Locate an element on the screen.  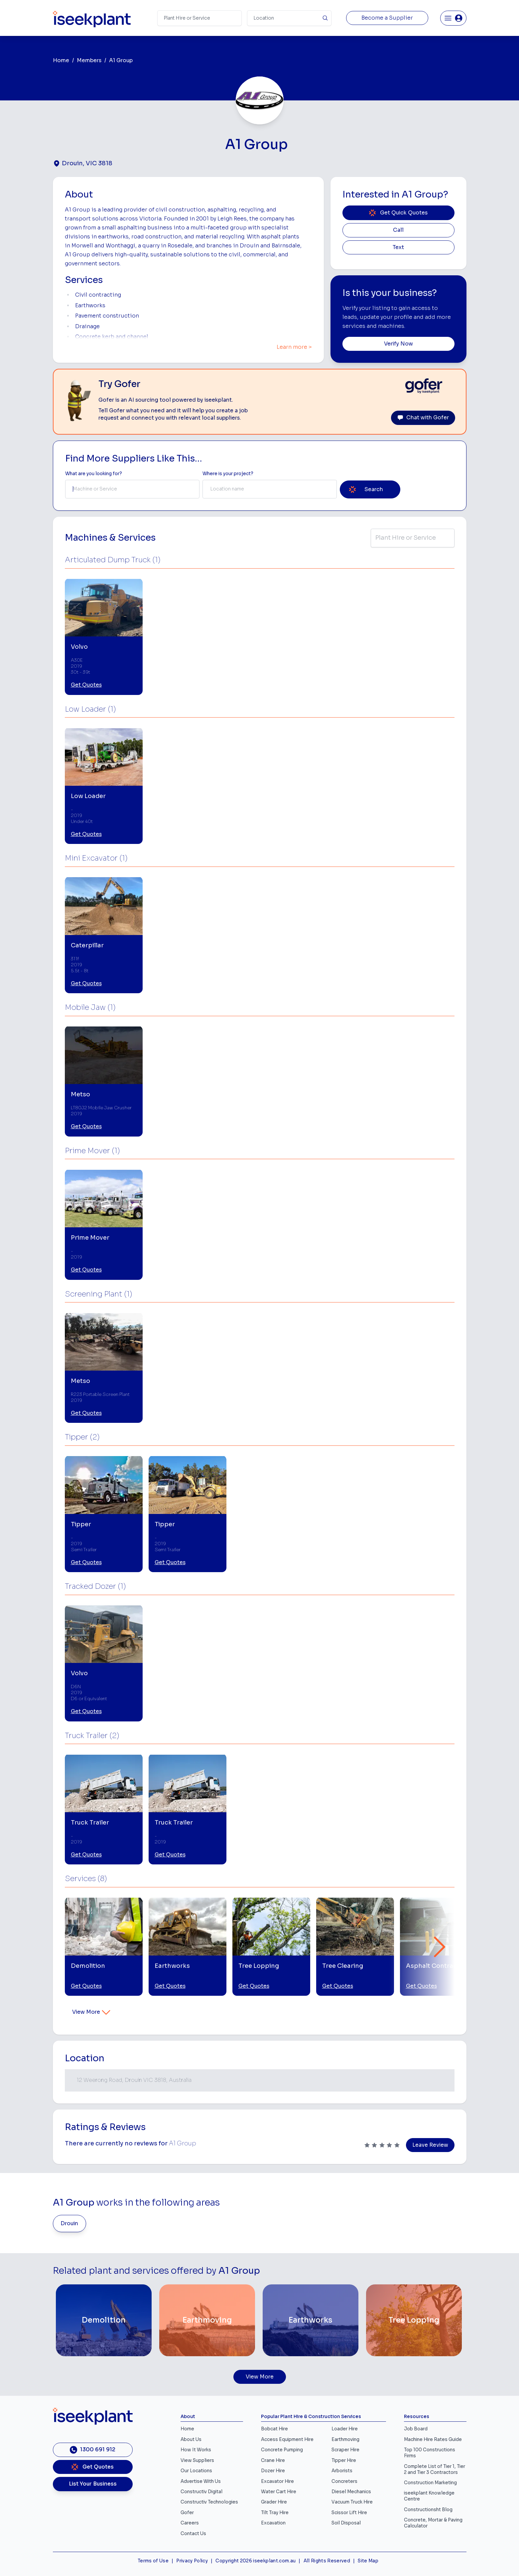
Where is your project? [Suburb Label] is located at coordinates (227, 473).